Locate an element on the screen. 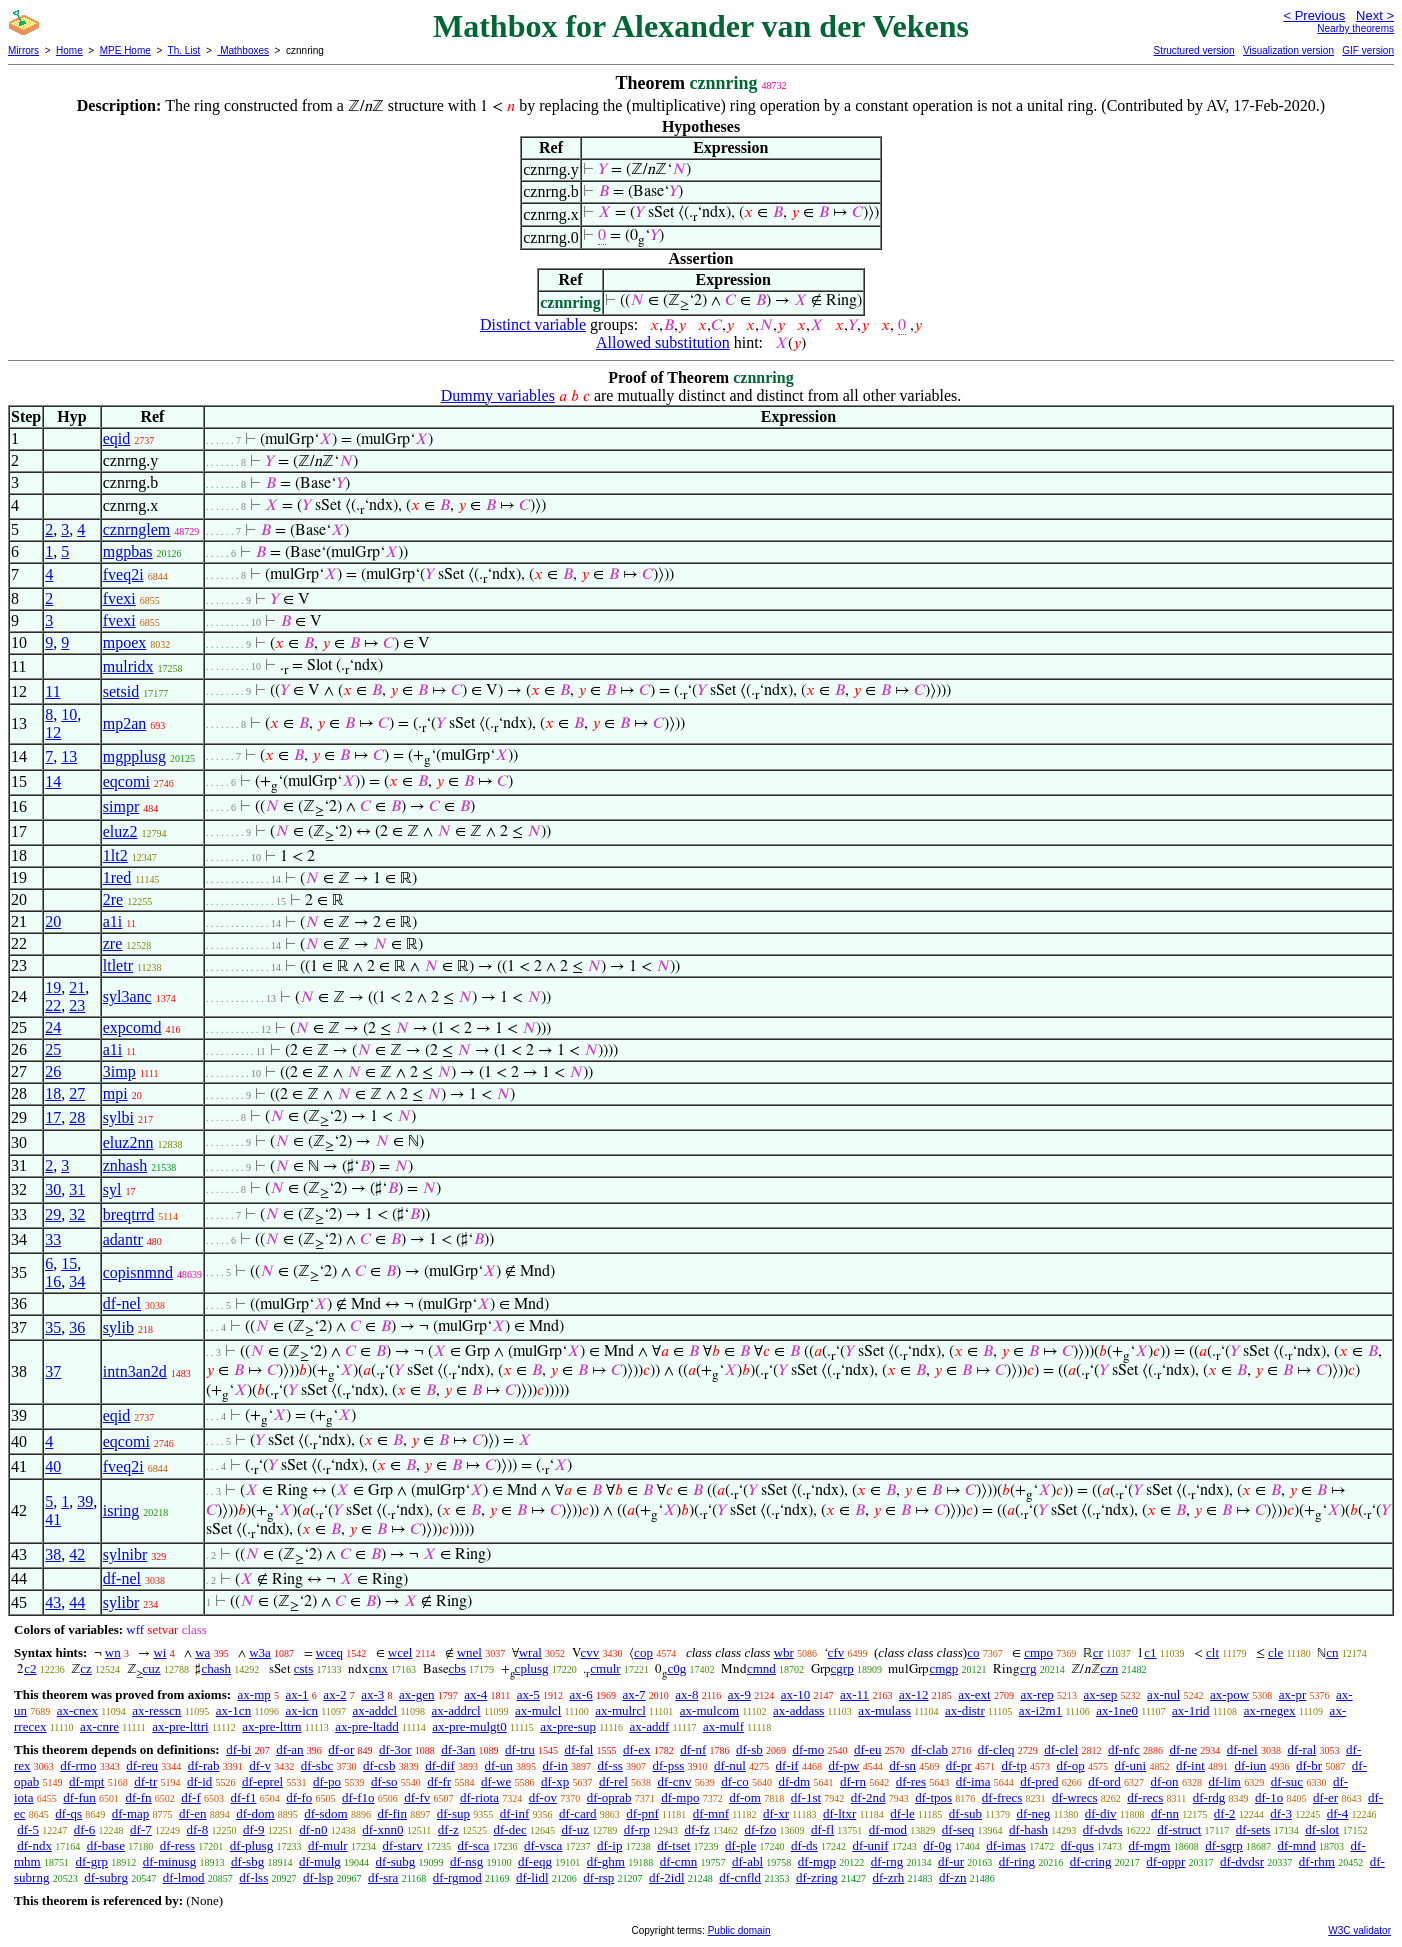 The height and width of the screenshot is (1947, 1402). df-fv is located at coordinates (417, 1797).